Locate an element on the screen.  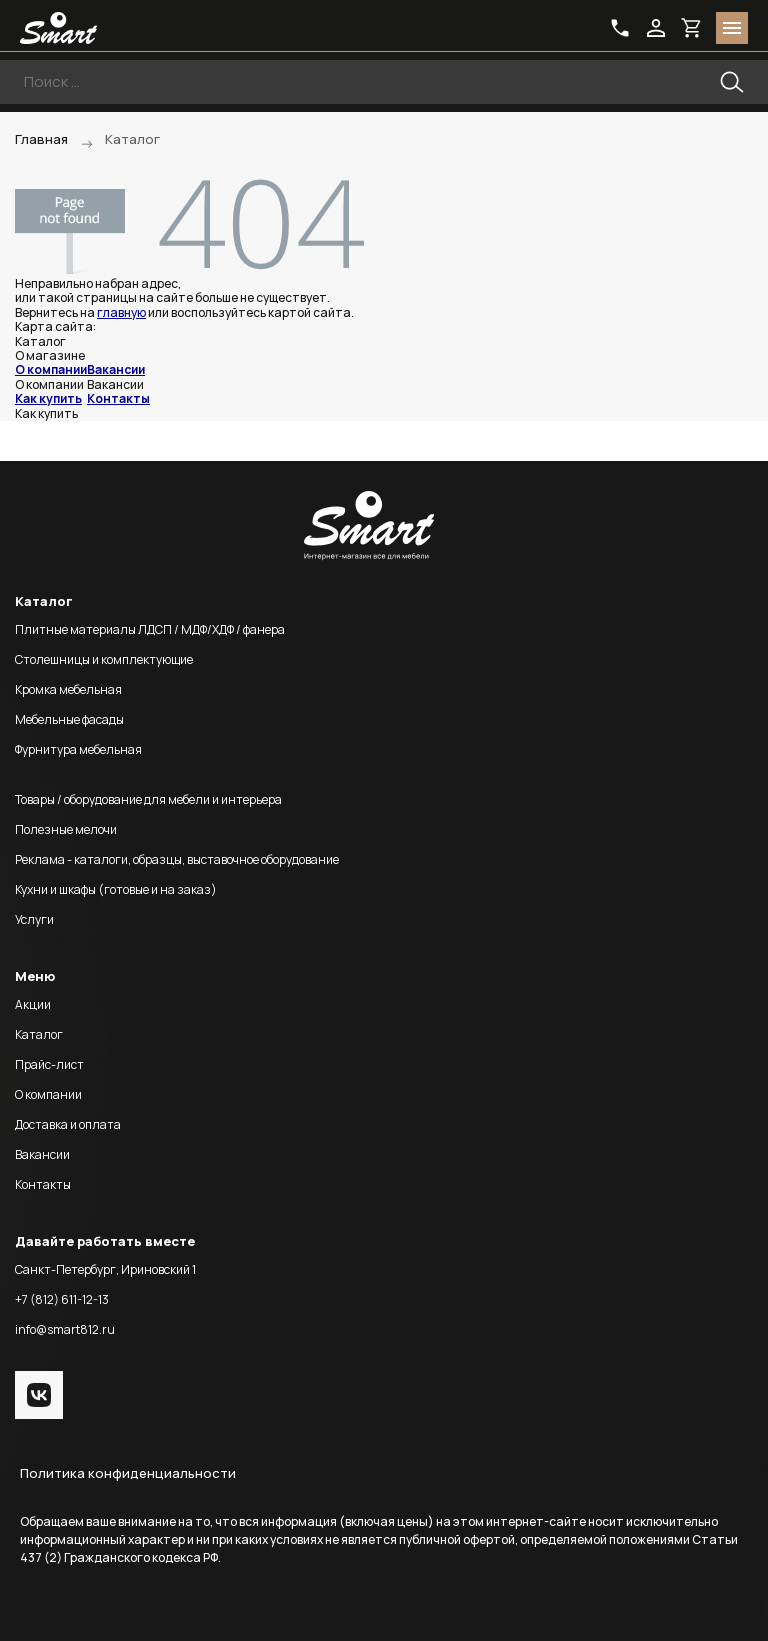
Реклама - каталоги, образцы, выставочное оборудование is located at coordinates (177, 859).